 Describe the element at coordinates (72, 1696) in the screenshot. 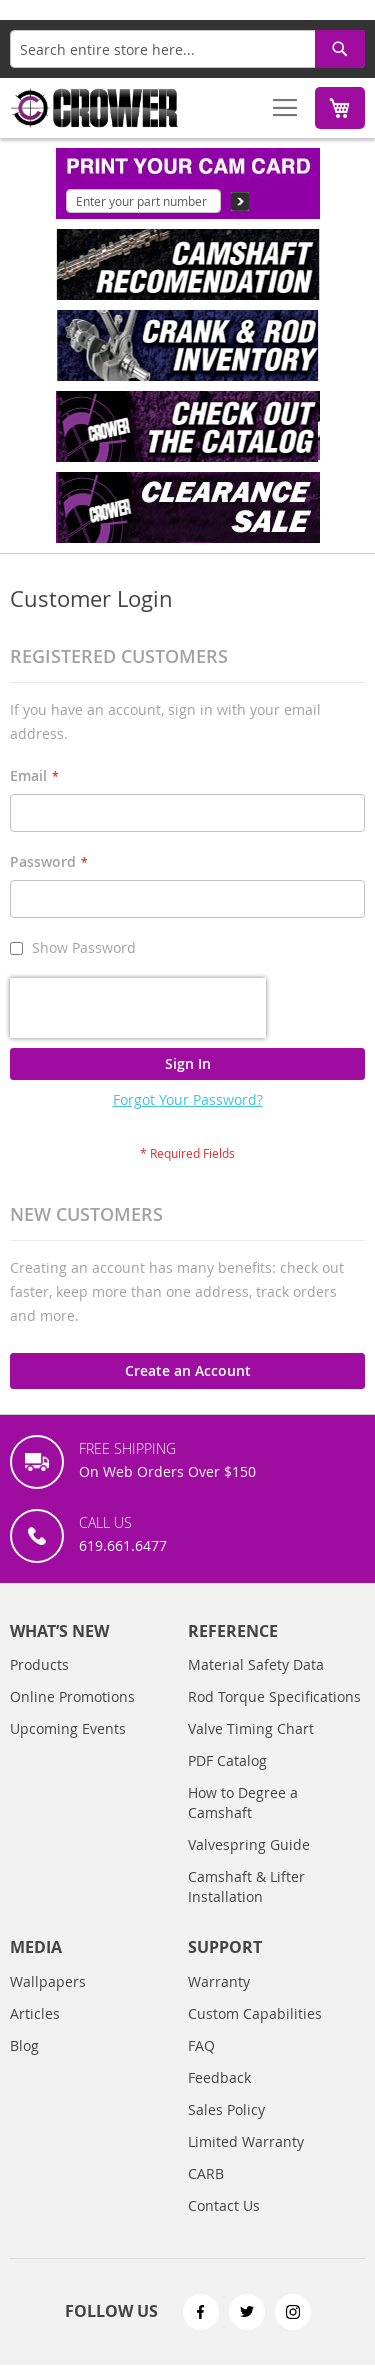

I see `Online Promotions` at that location.